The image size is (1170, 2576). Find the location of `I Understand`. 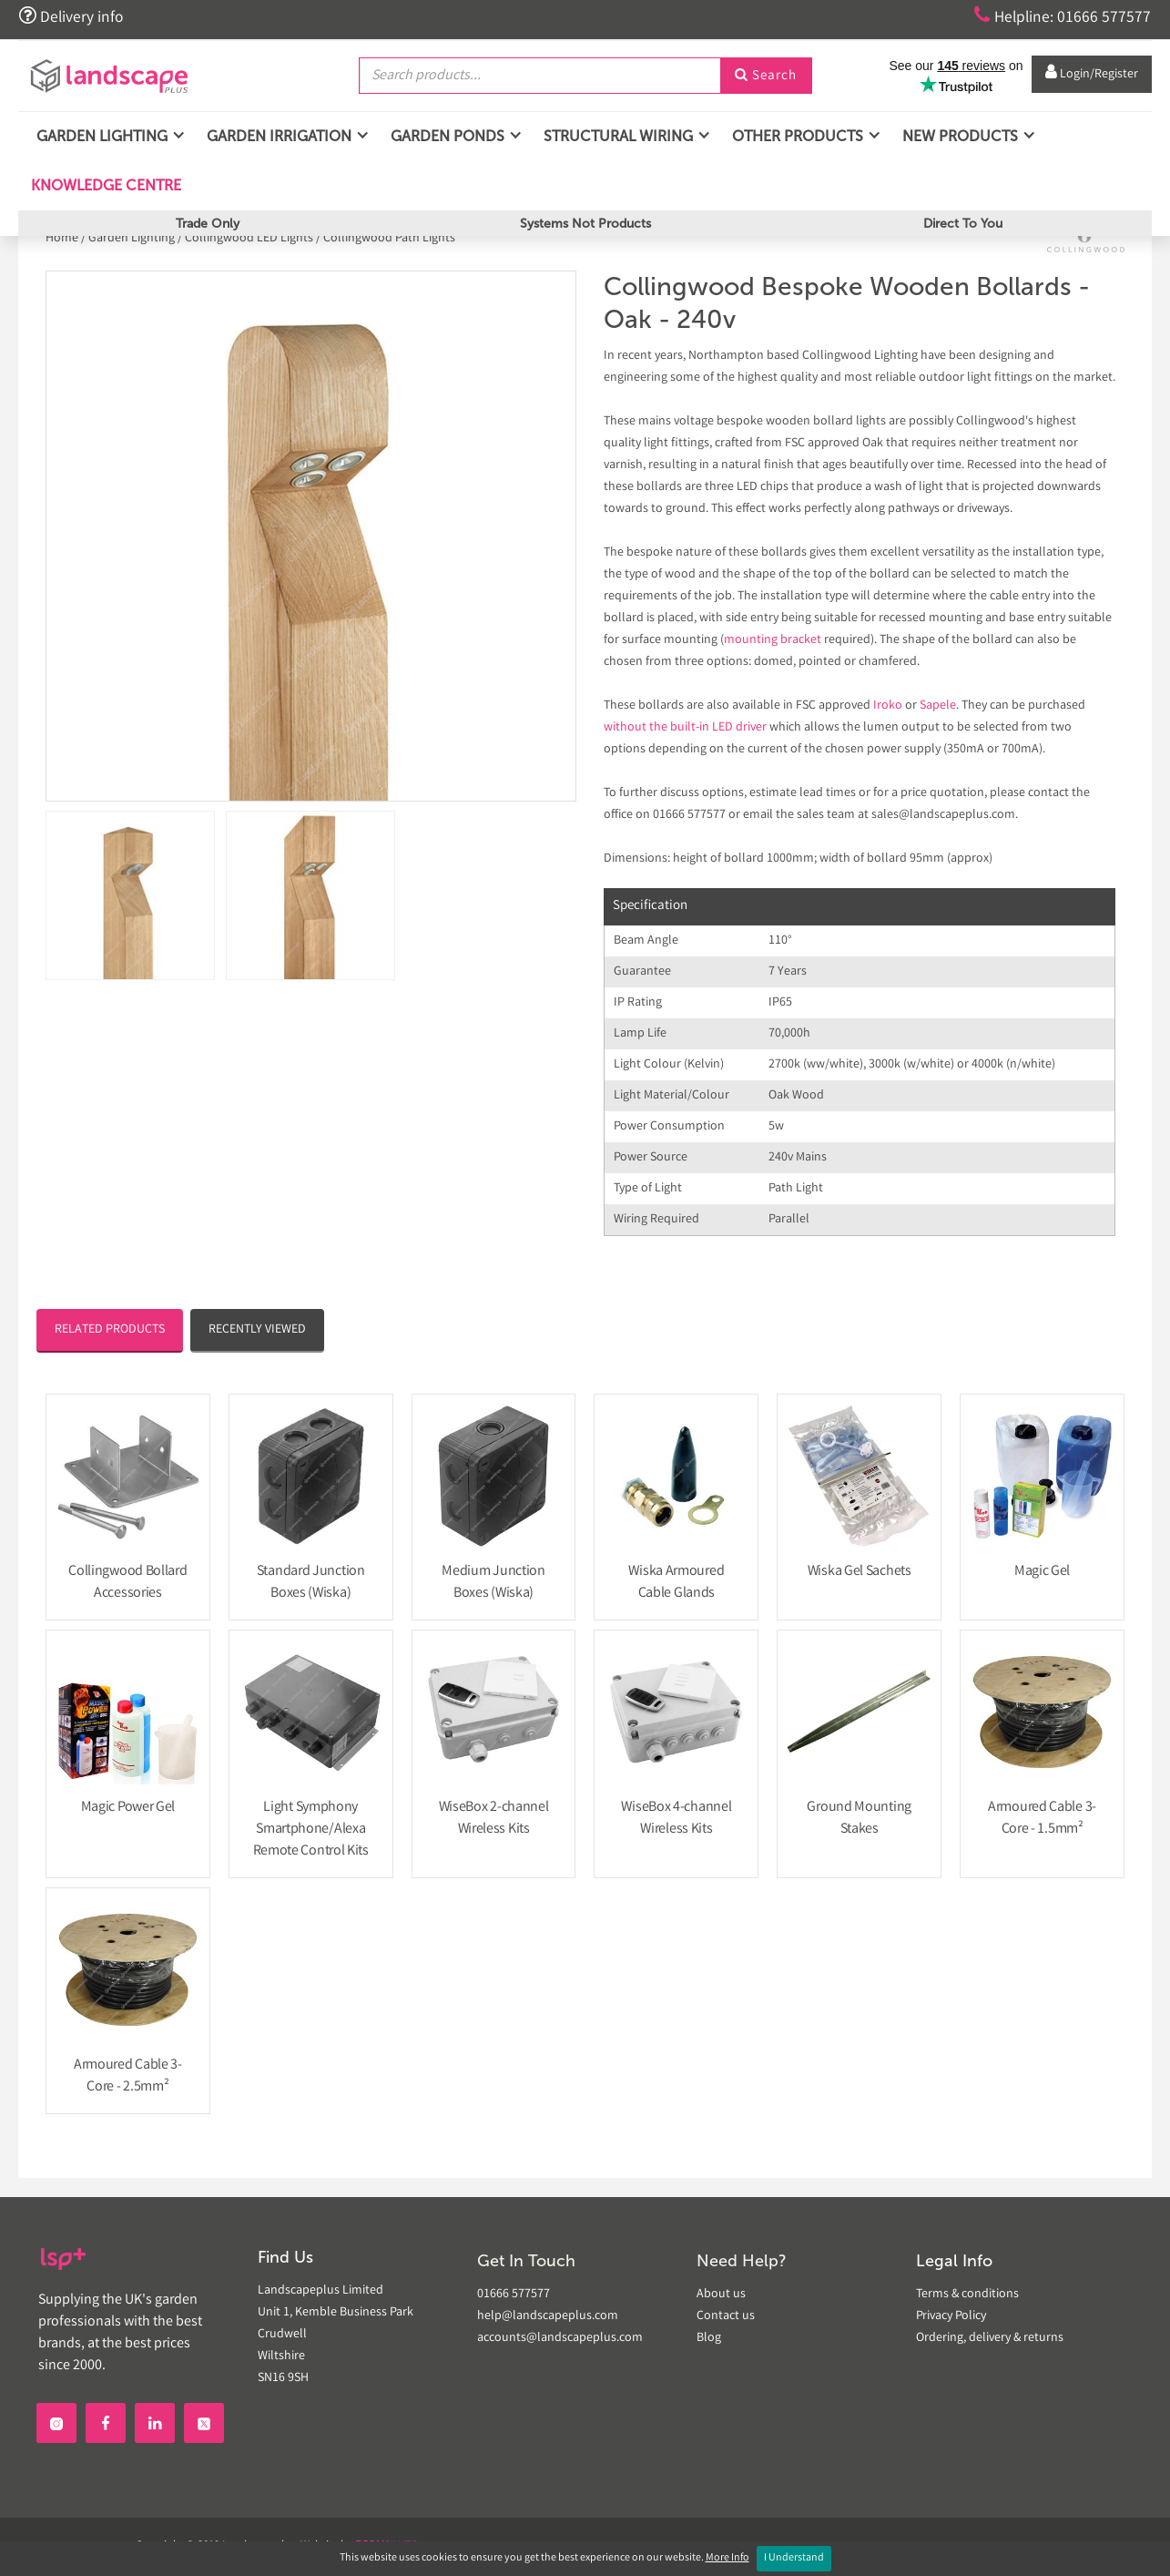

I Understand is located at coordinates (794, 2558).